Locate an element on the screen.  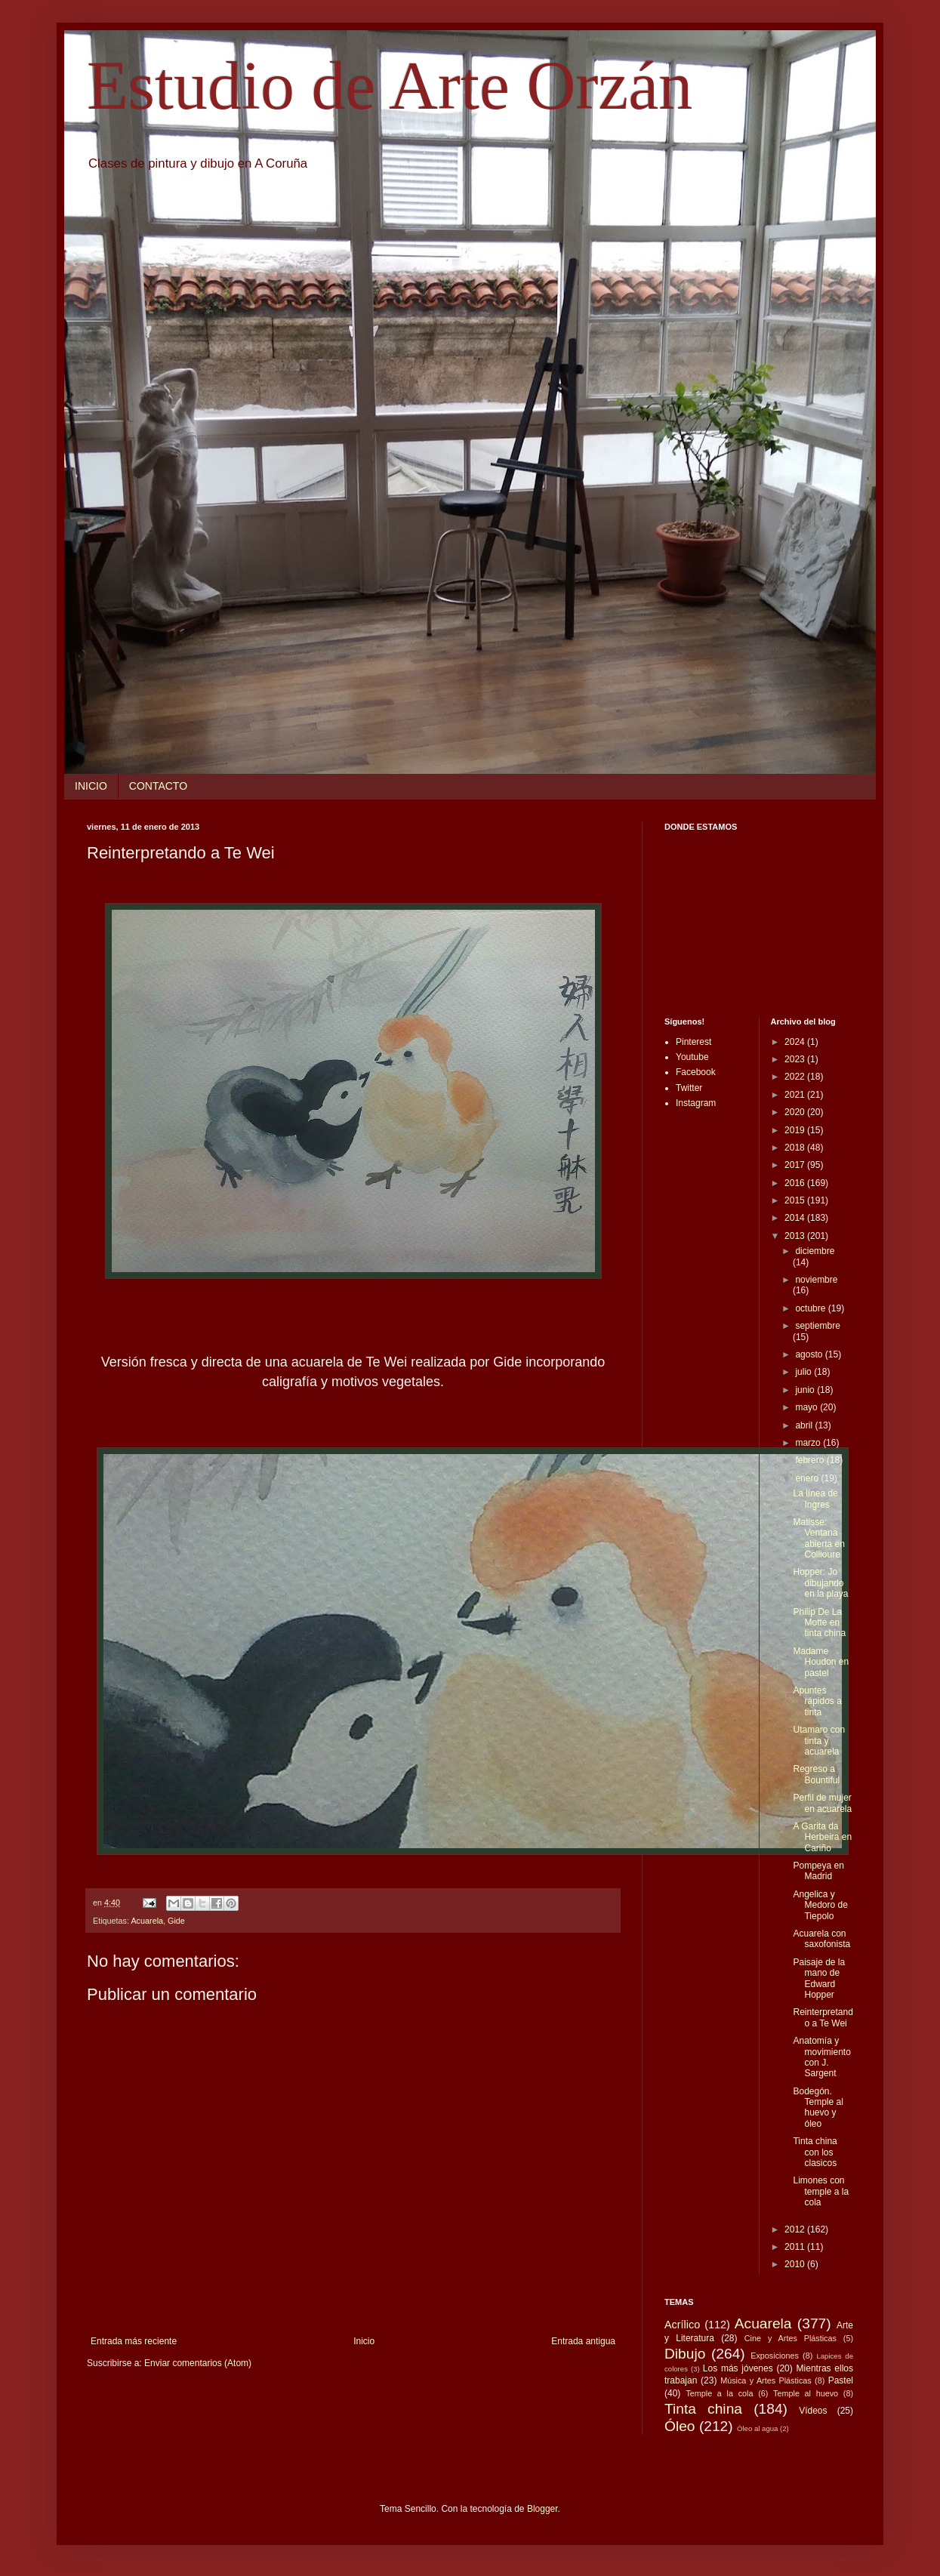
Vídeos is located at coordinates (813, 2410).